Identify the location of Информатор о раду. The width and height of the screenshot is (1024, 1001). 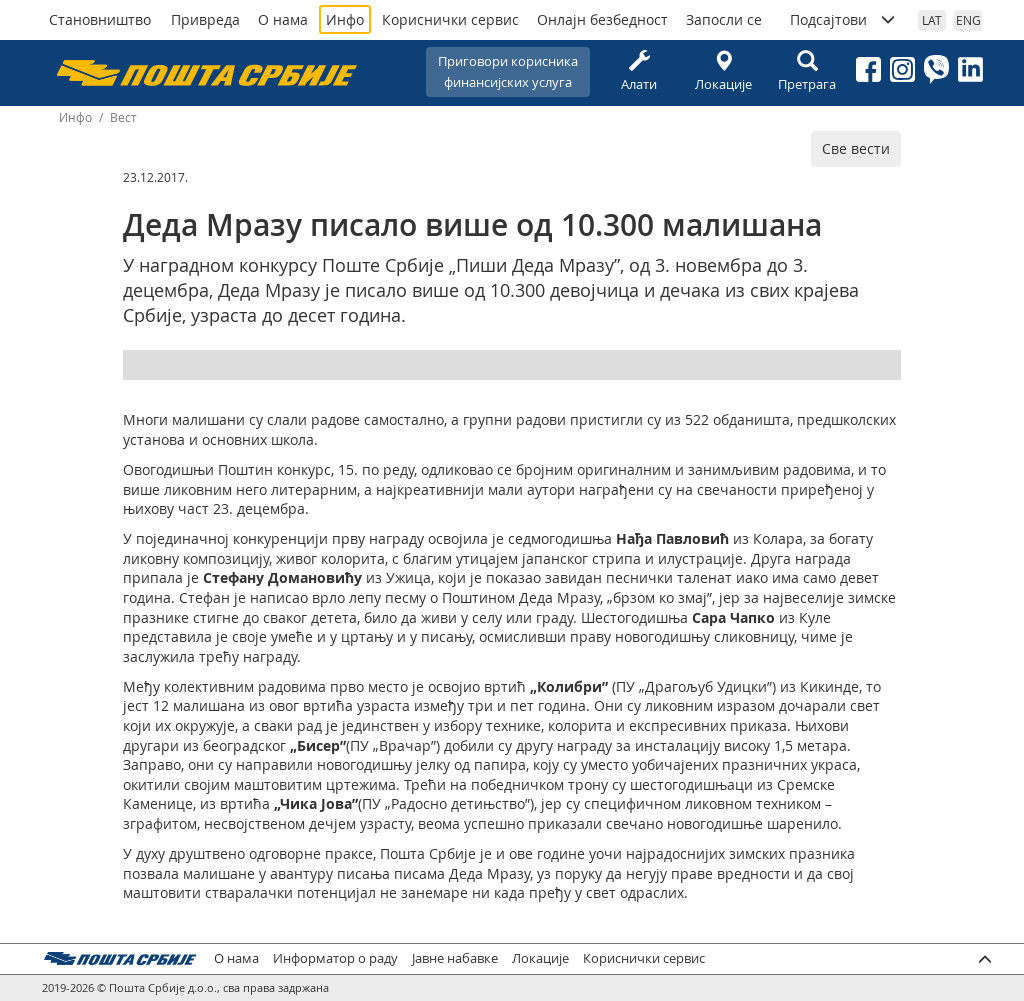
(335, 958).